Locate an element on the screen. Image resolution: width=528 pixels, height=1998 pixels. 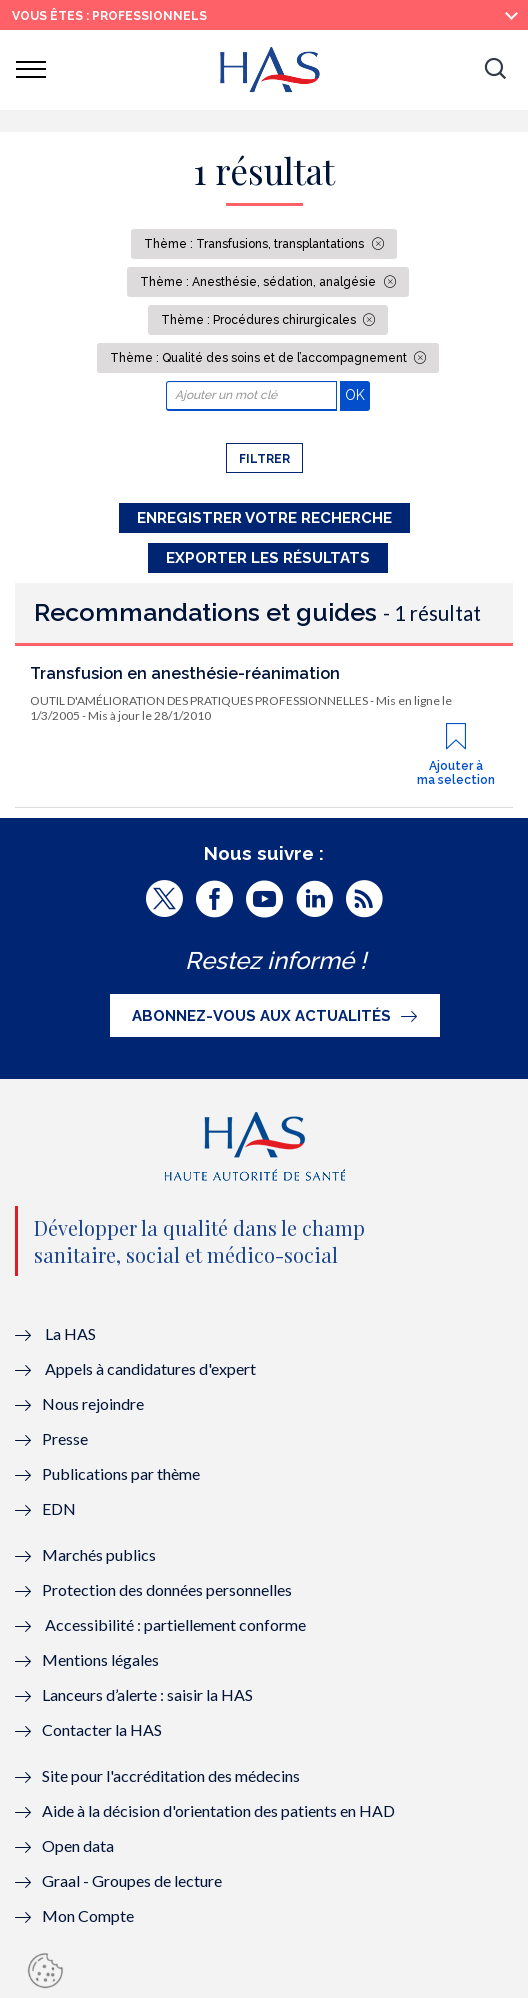
[button] is located at coordinates (495, 70).